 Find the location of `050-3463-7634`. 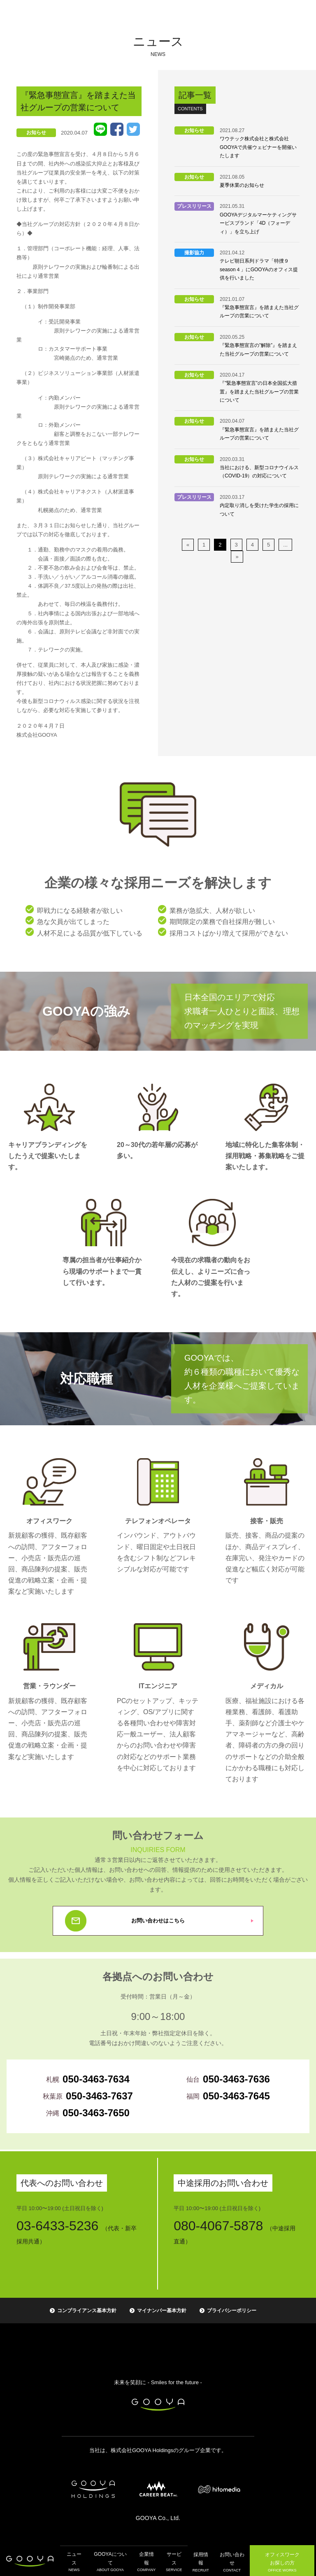

050-3463-7634 is located at coordinates (96, 2079).